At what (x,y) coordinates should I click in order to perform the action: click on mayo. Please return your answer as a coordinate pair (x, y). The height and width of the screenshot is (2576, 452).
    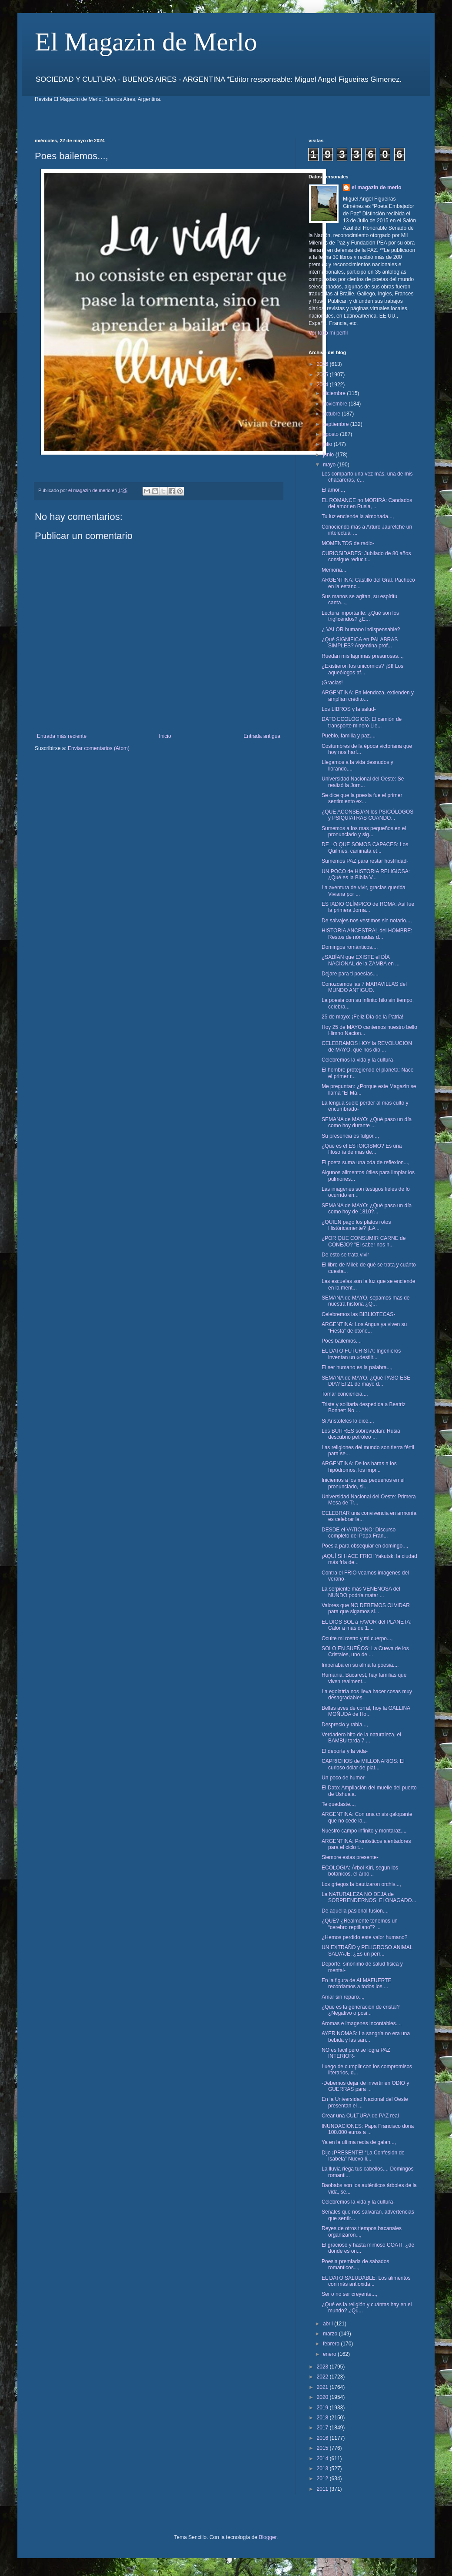
    Looking at the image, I should click on (330, 465).